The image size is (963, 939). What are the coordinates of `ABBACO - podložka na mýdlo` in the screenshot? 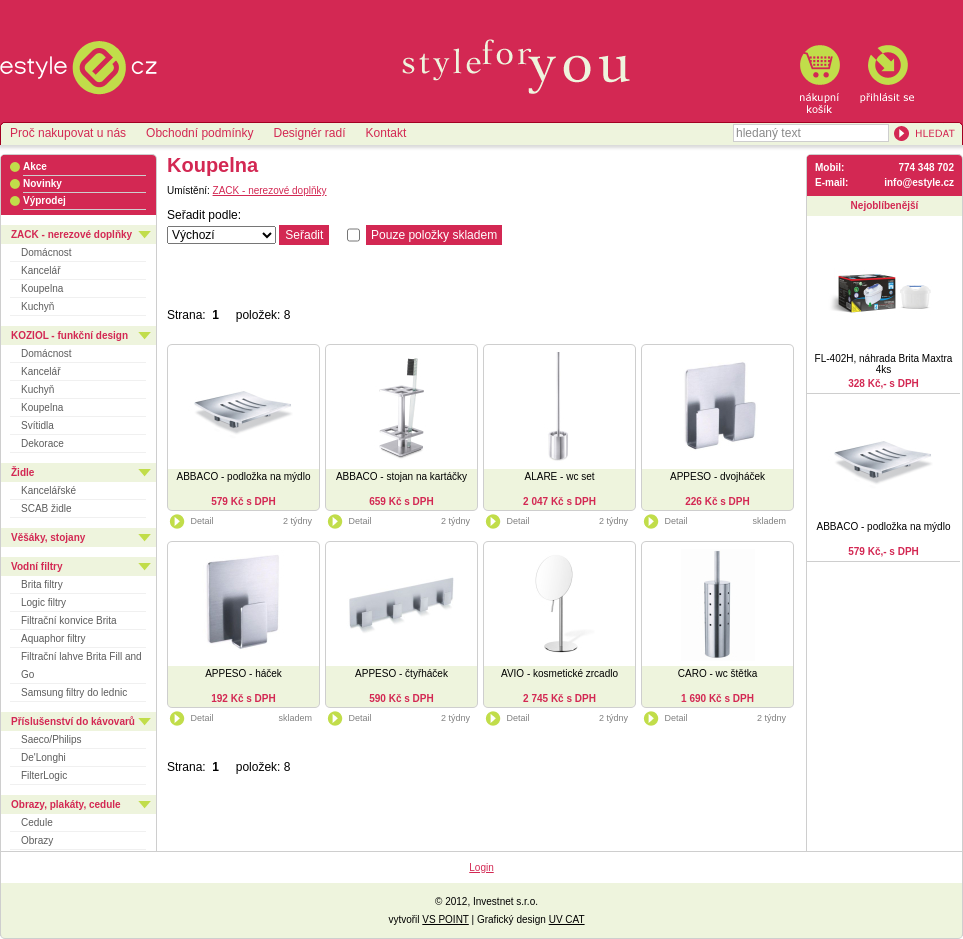 It's located at (244, 476).